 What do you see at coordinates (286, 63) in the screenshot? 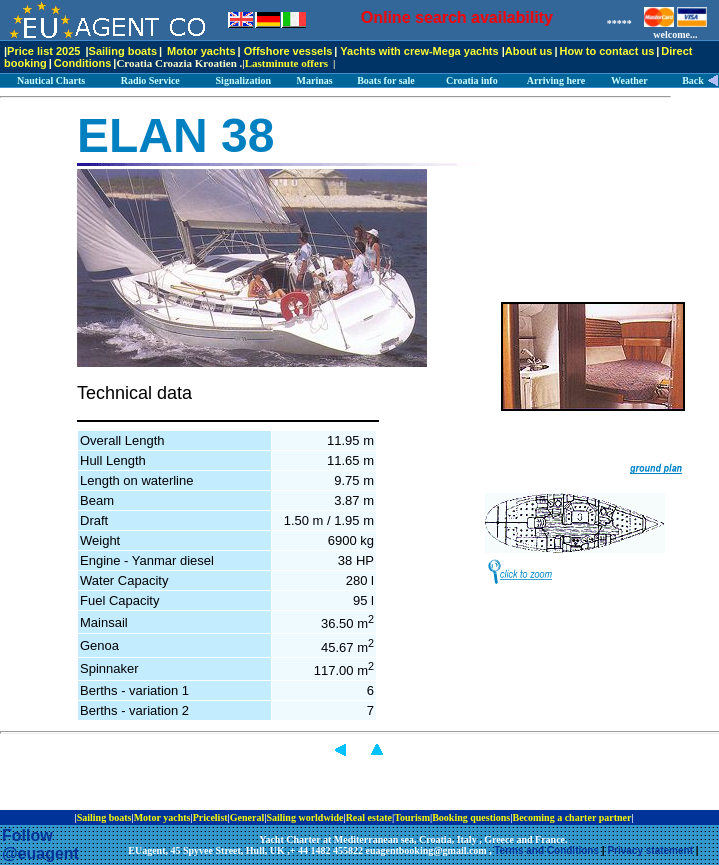
I see `Lastminute offers` at bounding box center [286, 63].